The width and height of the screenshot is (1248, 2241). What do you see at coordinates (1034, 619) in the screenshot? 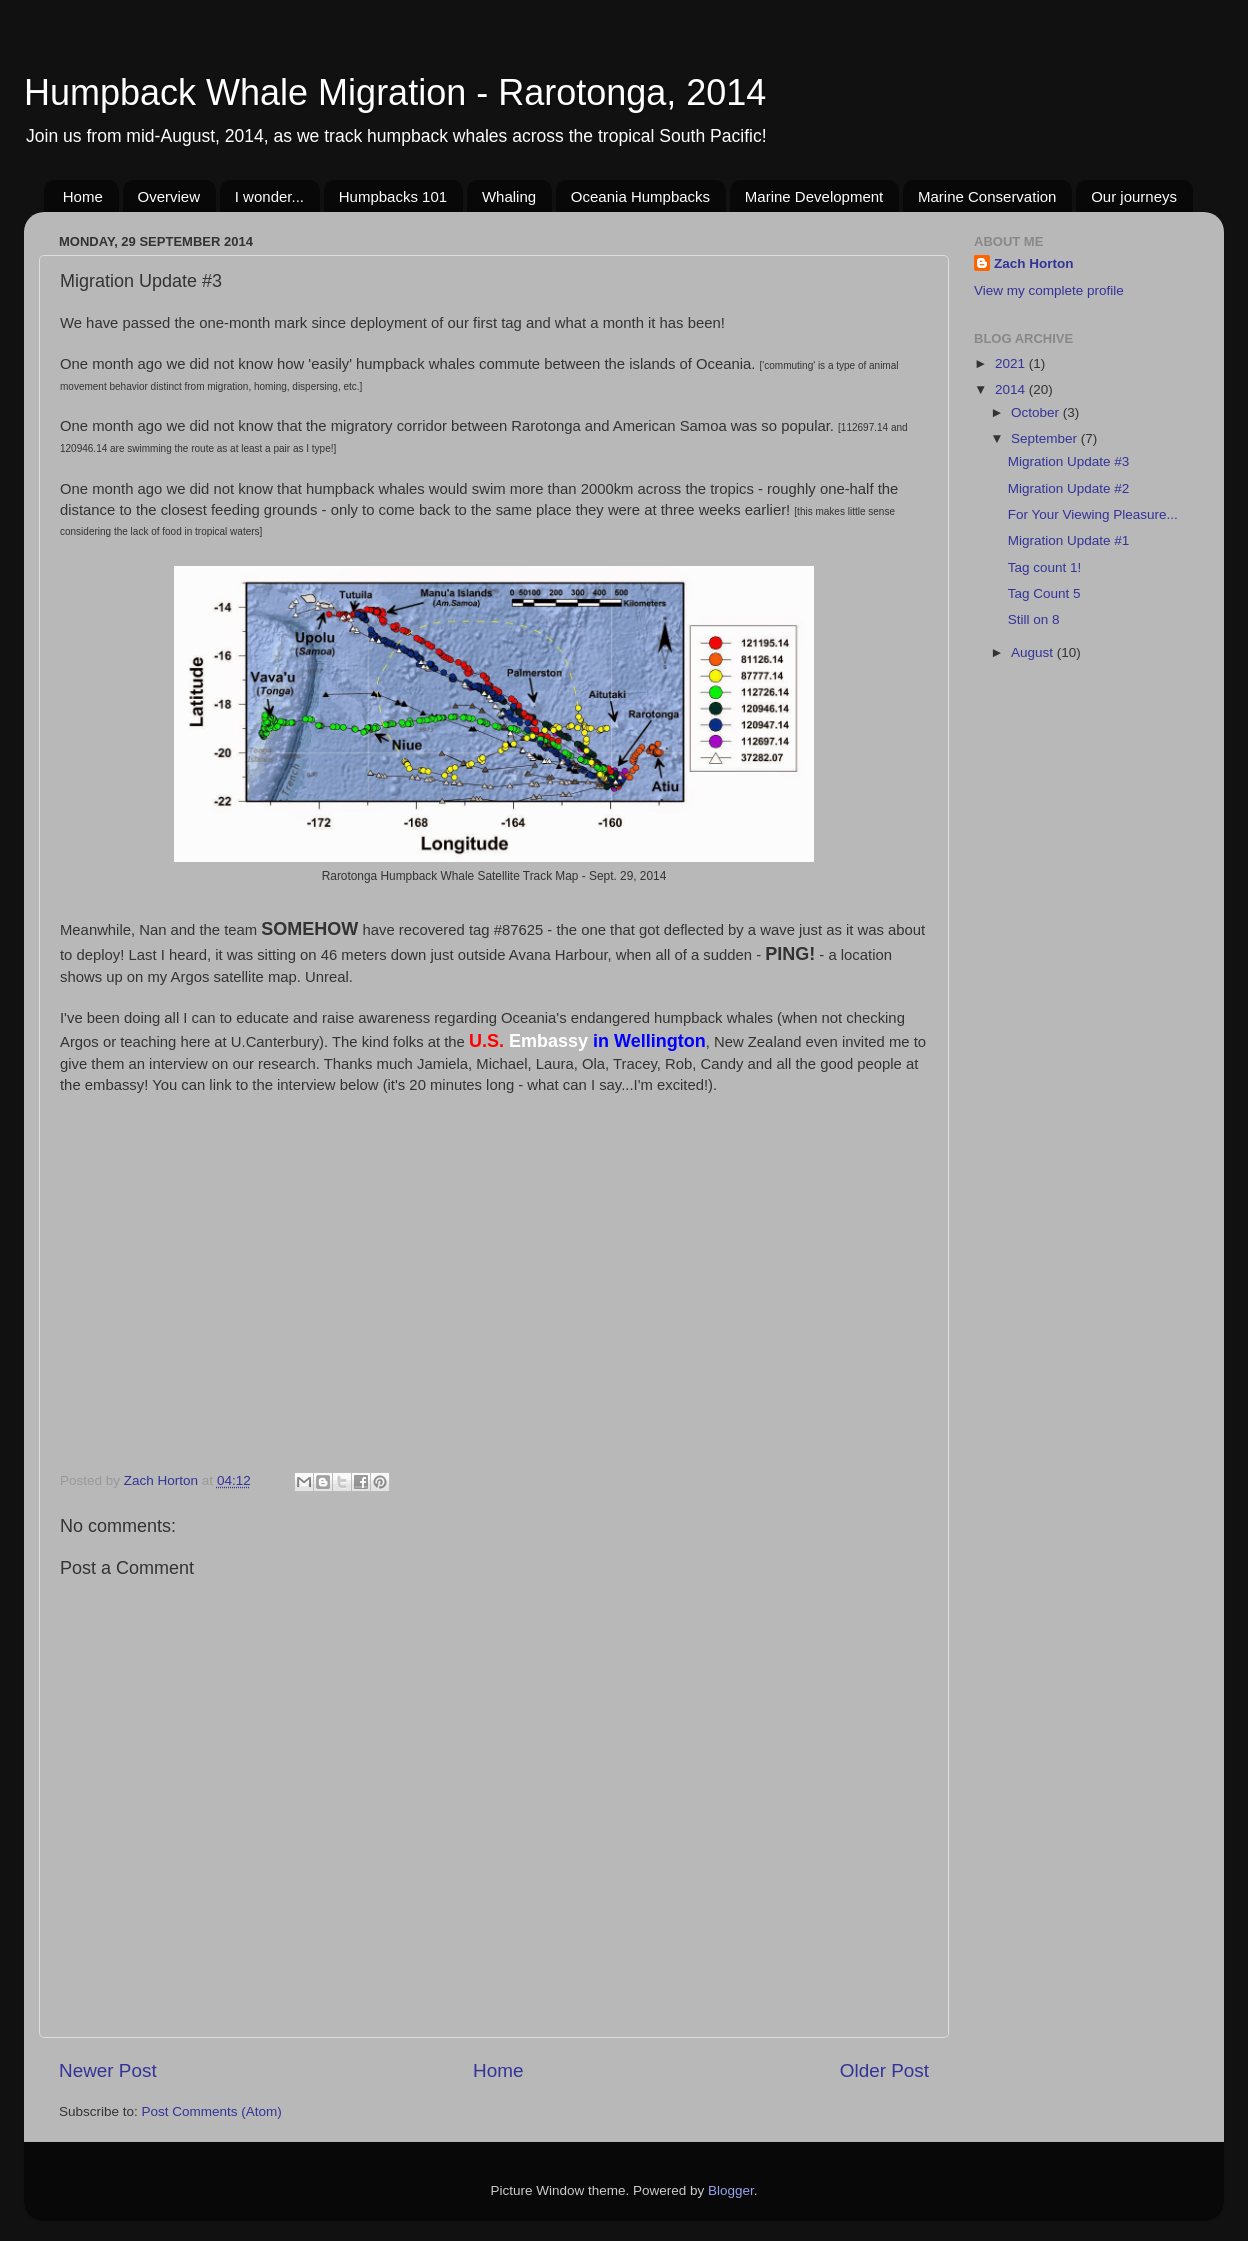
I see `Still on 8` at bounding box center [1034, 619].